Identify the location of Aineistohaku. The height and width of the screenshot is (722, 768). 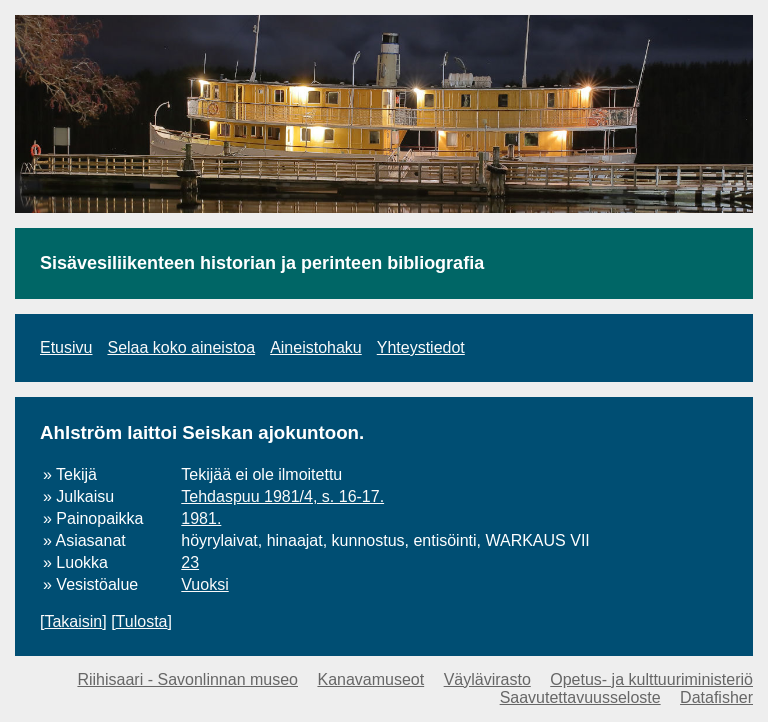
(316, 347).